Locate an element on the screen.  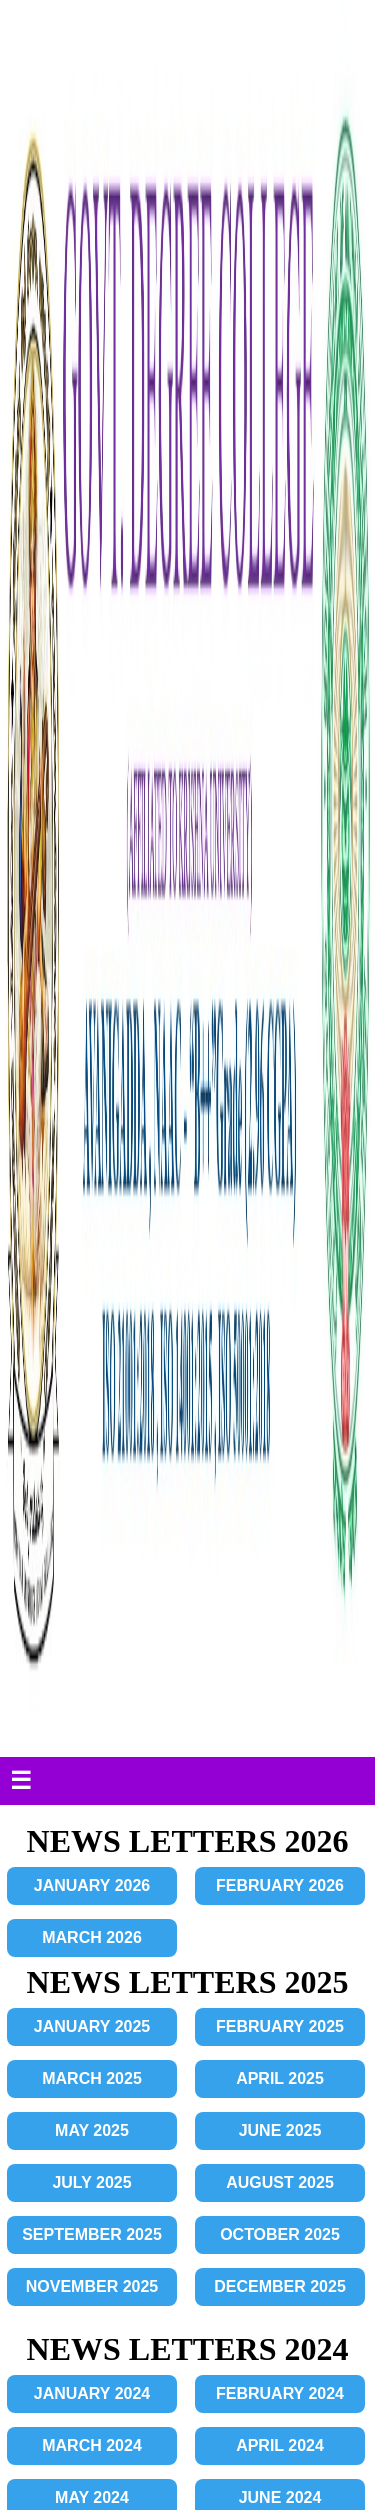
SEPTEMBER 2024 is located at coordinates (92, 1348).